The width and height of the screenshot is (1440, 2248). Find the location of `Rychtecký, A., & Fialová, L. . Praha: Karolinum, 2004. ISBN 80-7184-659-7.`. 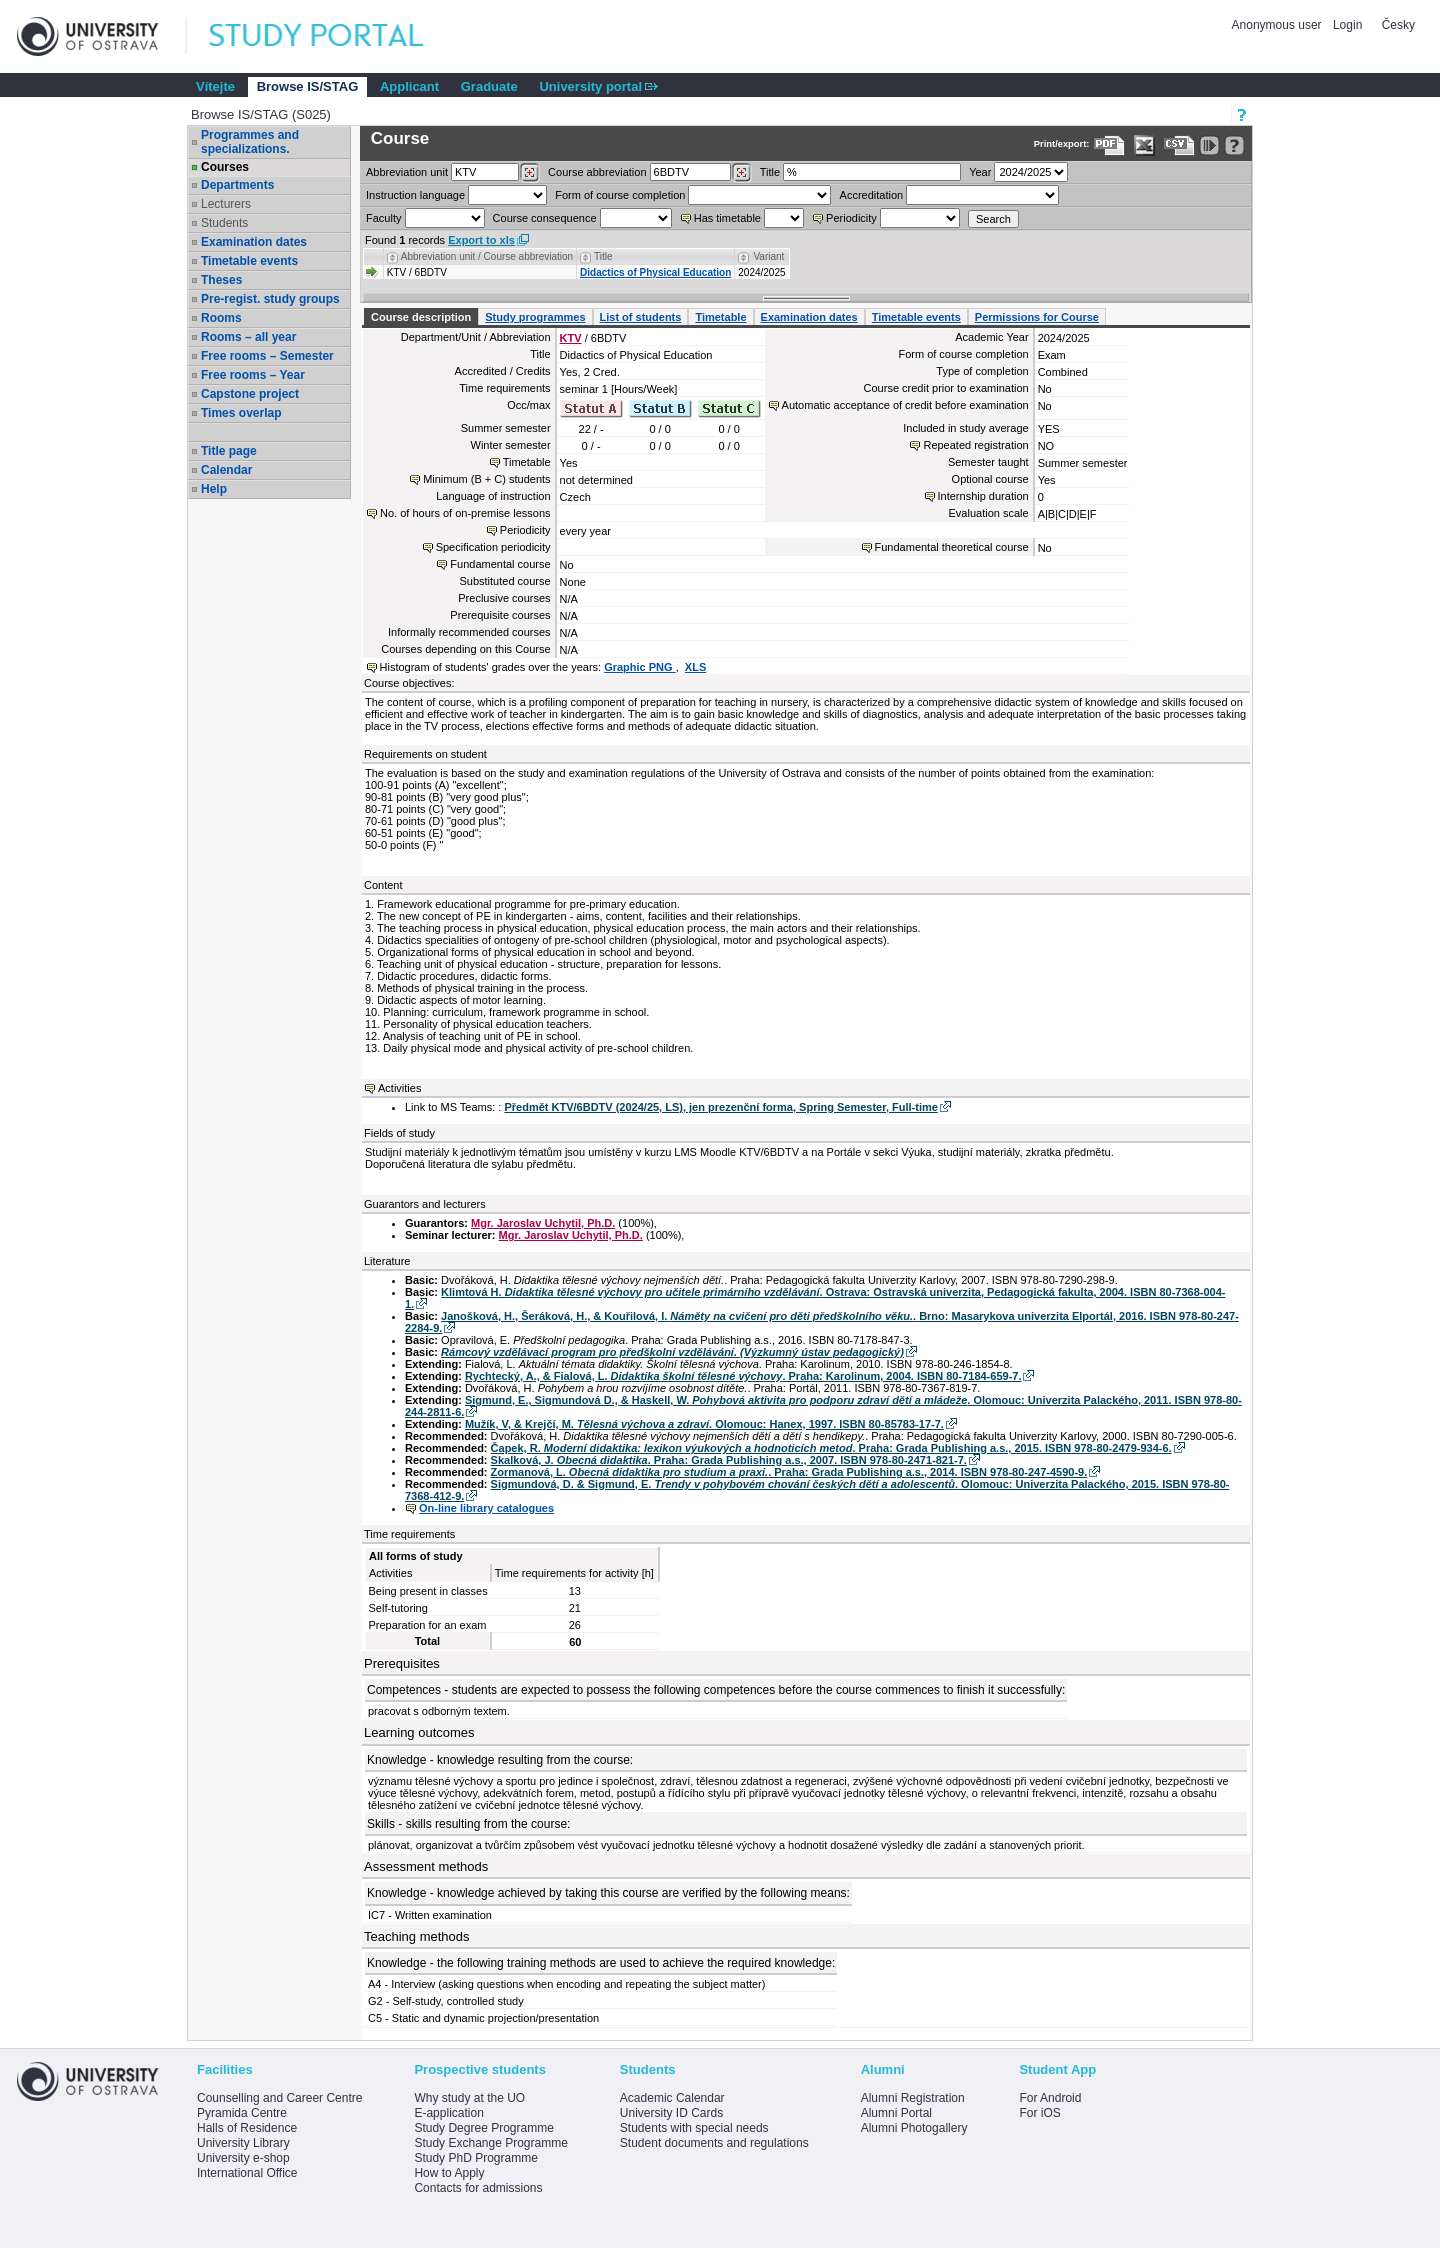

Rychtecký, A., & Fialová, L. . Praha: Karolinum, 2004. ISBN 80-7184-659-7. is located at coordinates (743, 1376).